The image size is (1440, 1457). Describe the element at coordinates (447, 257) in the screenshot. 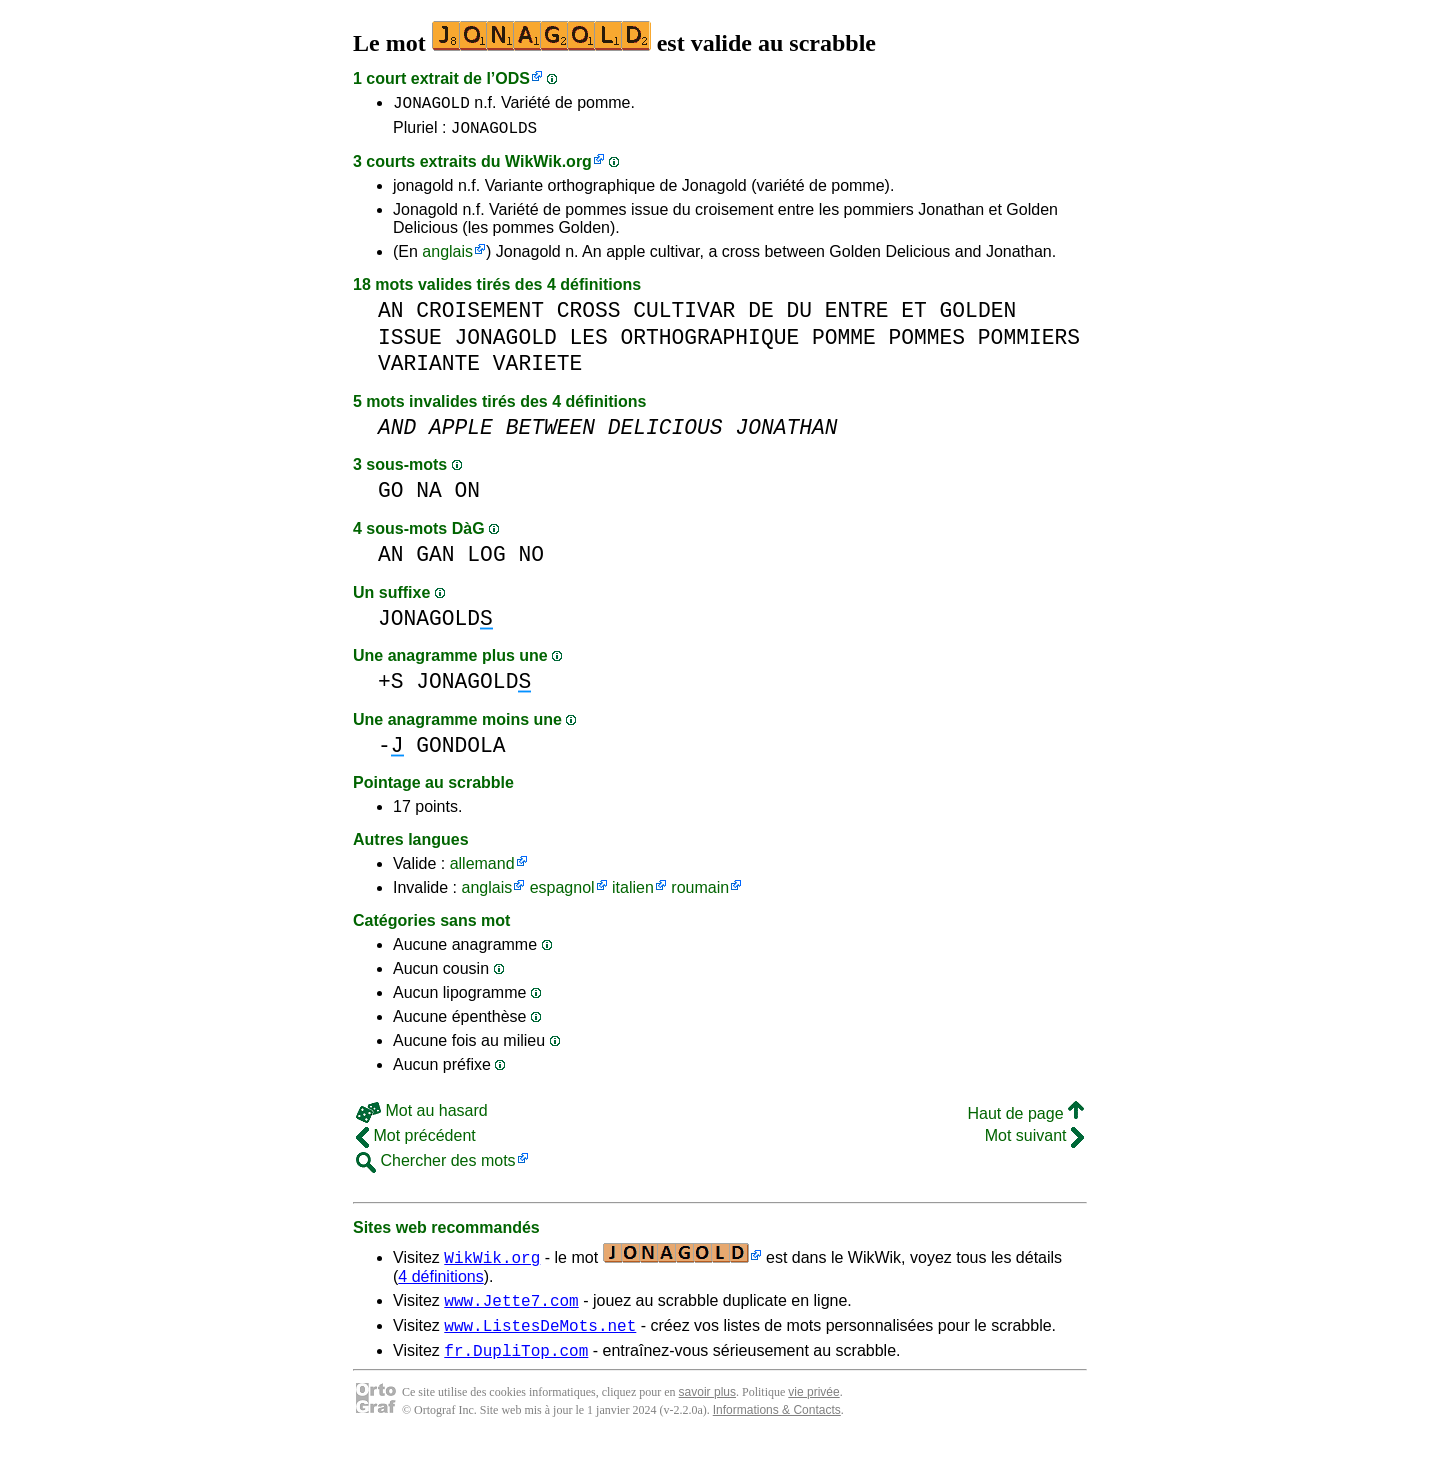

I see `anglais` at that location.